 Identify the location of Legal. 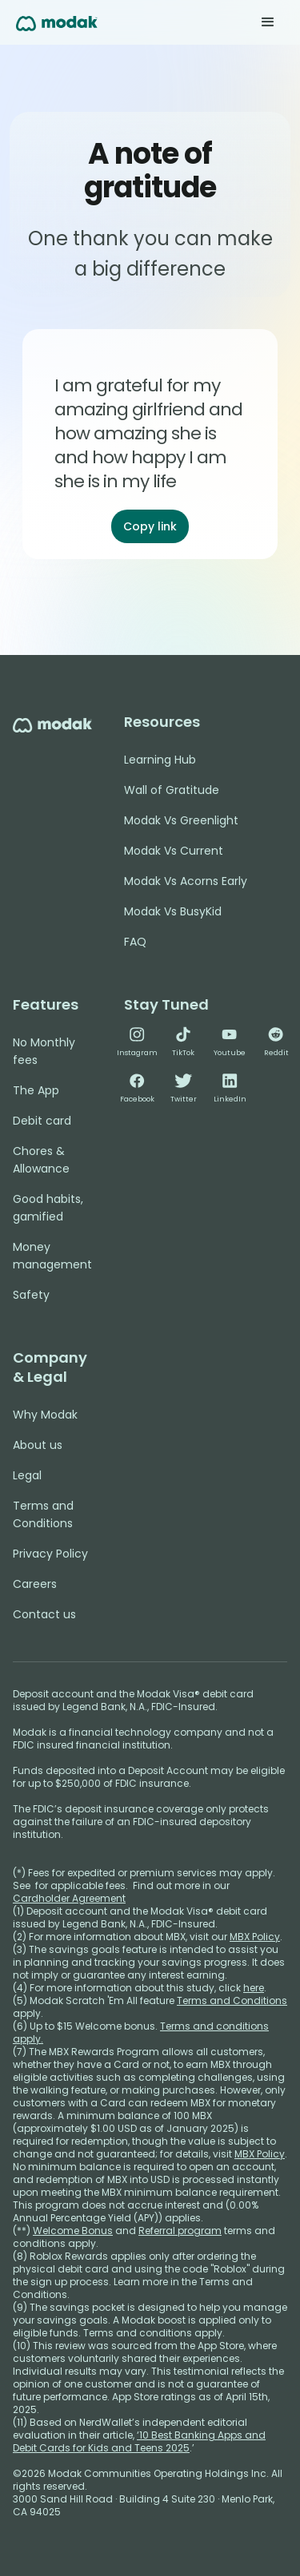
(27, 1475).